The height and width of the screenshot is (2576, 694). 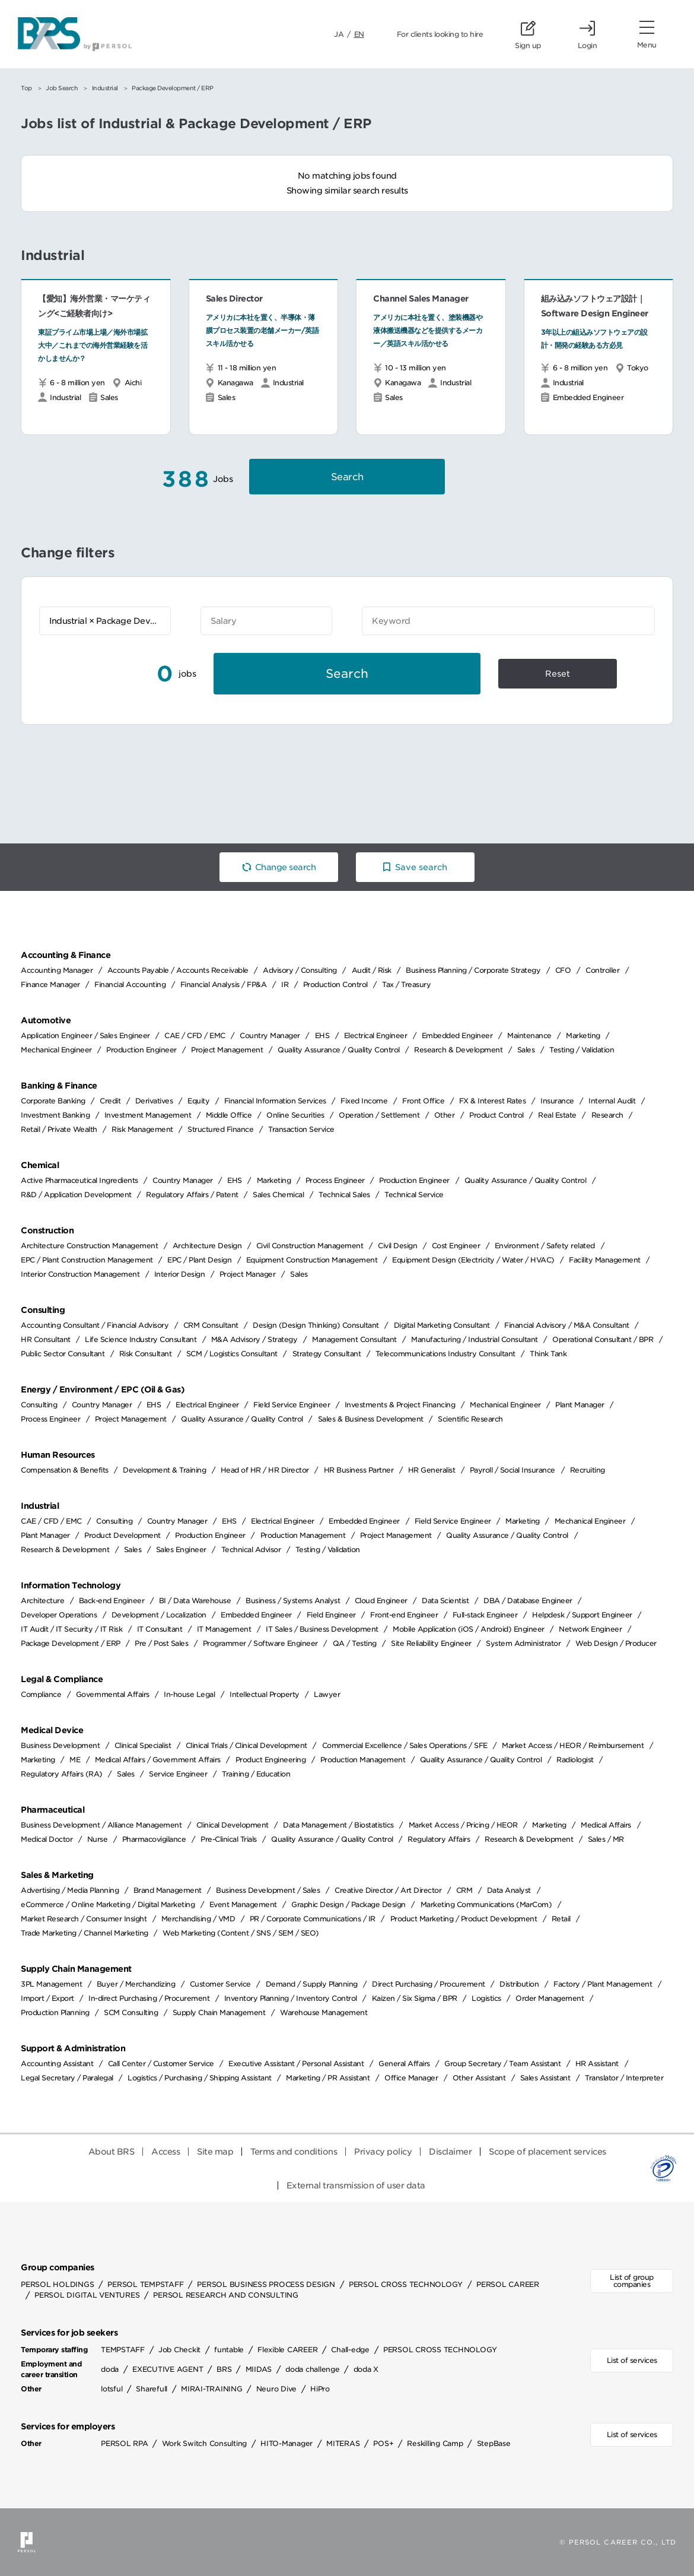 What do you see at coordinates (210, 1325) in the screenshot?
I see `CRM Consultant` at bounding box center [210, 1325].